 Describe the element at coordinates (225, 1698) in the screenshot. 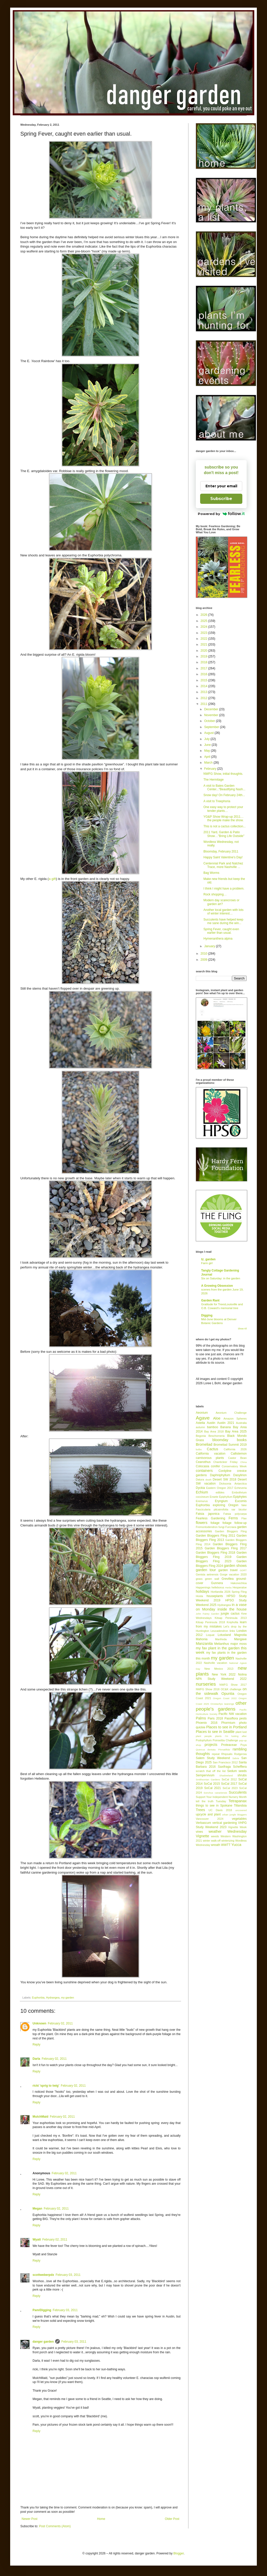

I see `Oregon Coast 2022` at that location.